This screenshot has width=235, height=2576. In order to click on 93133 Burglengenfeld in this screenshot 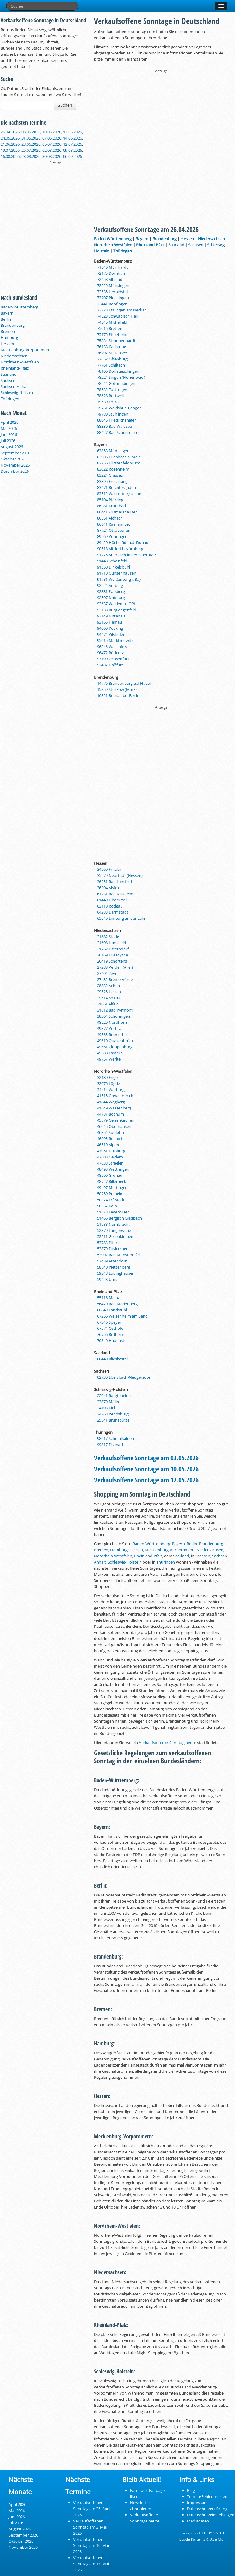, I will do `click(116, 610)`.